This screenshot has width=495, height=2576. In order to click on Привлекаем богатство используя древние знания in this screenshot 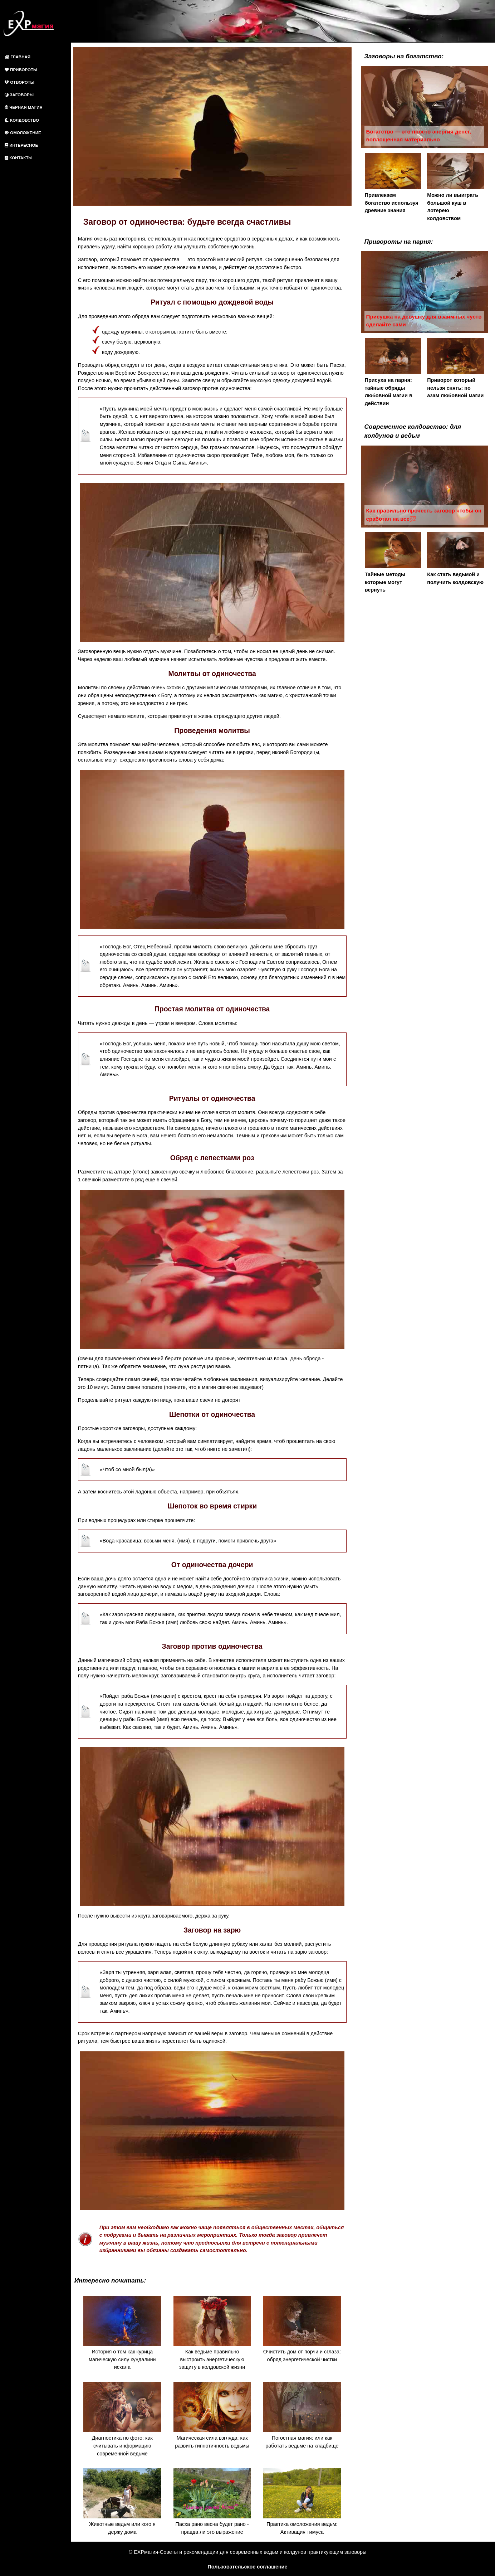, I will do `click(393, 183)`.